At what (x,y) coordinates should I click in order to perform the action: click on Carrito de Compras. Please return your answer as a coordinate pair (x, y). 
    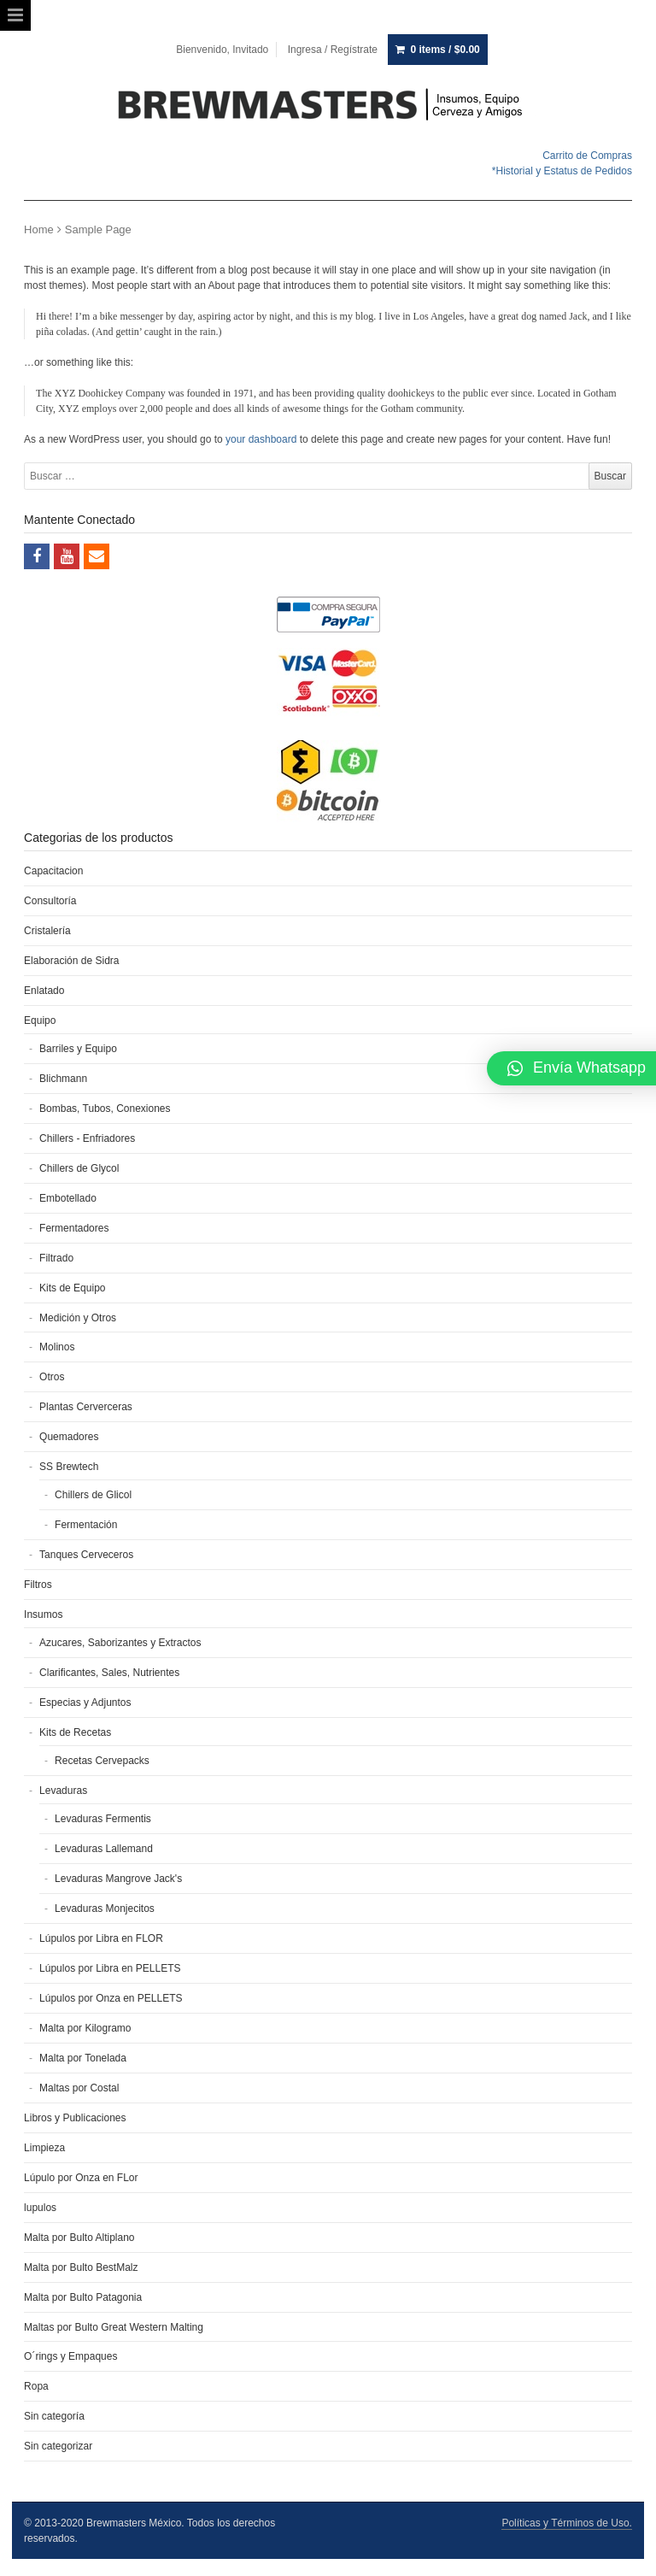
    Looking at the image, I should click on (587, 156).